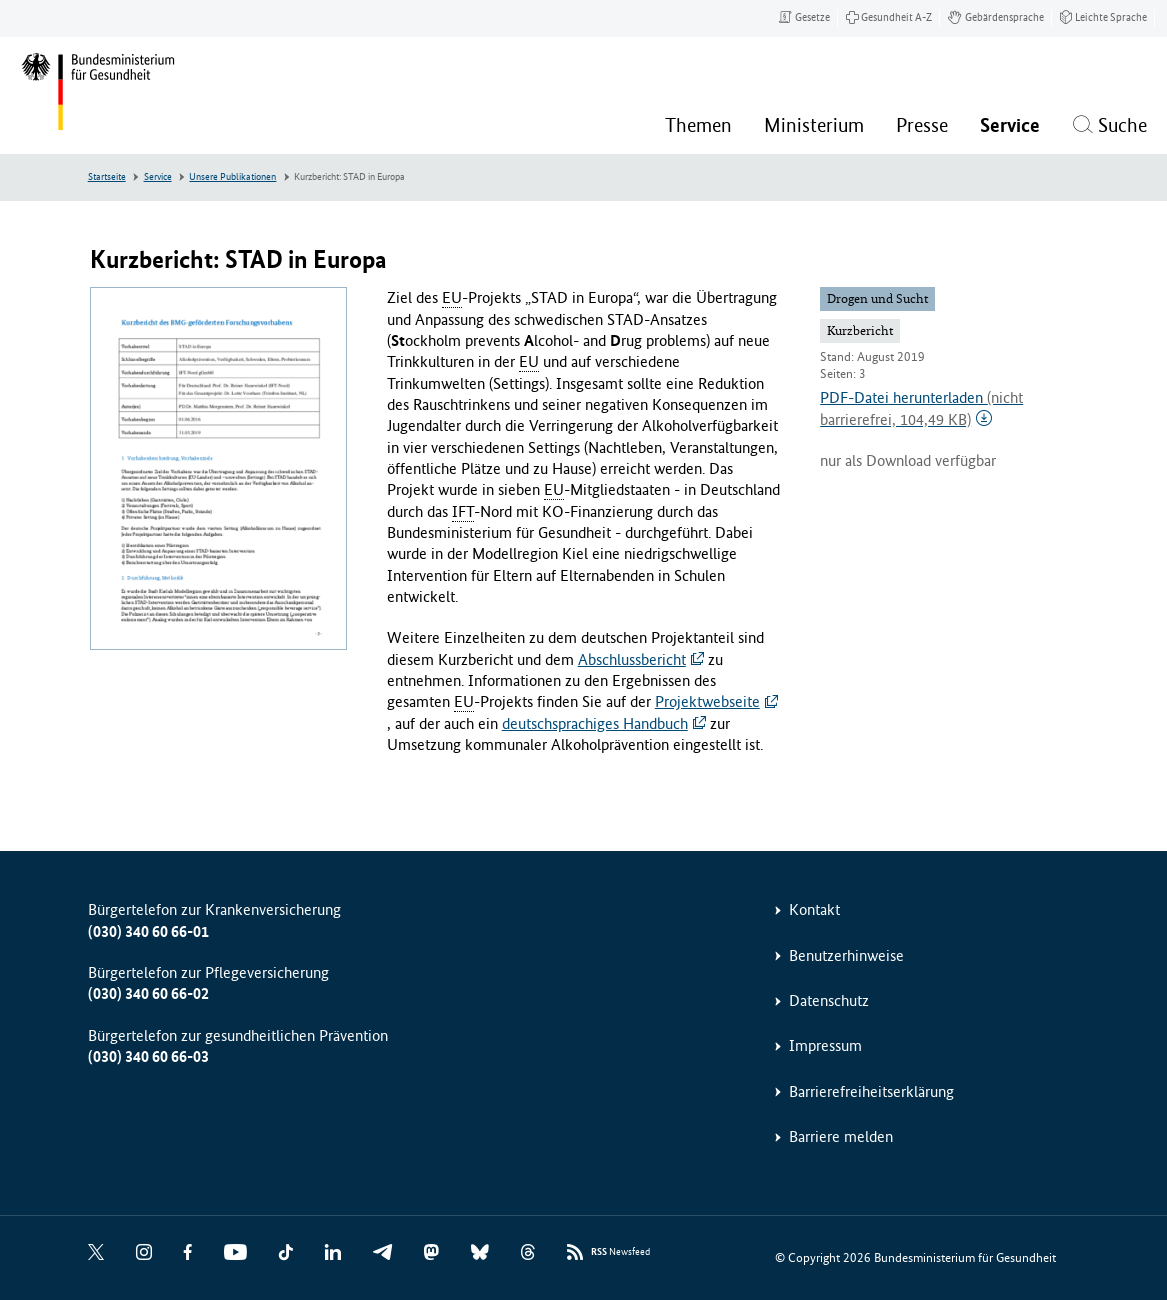 This screenshot has width=1167, height=1300. I want to click on deutschsprachiges Handbuch, so click(595, 723).